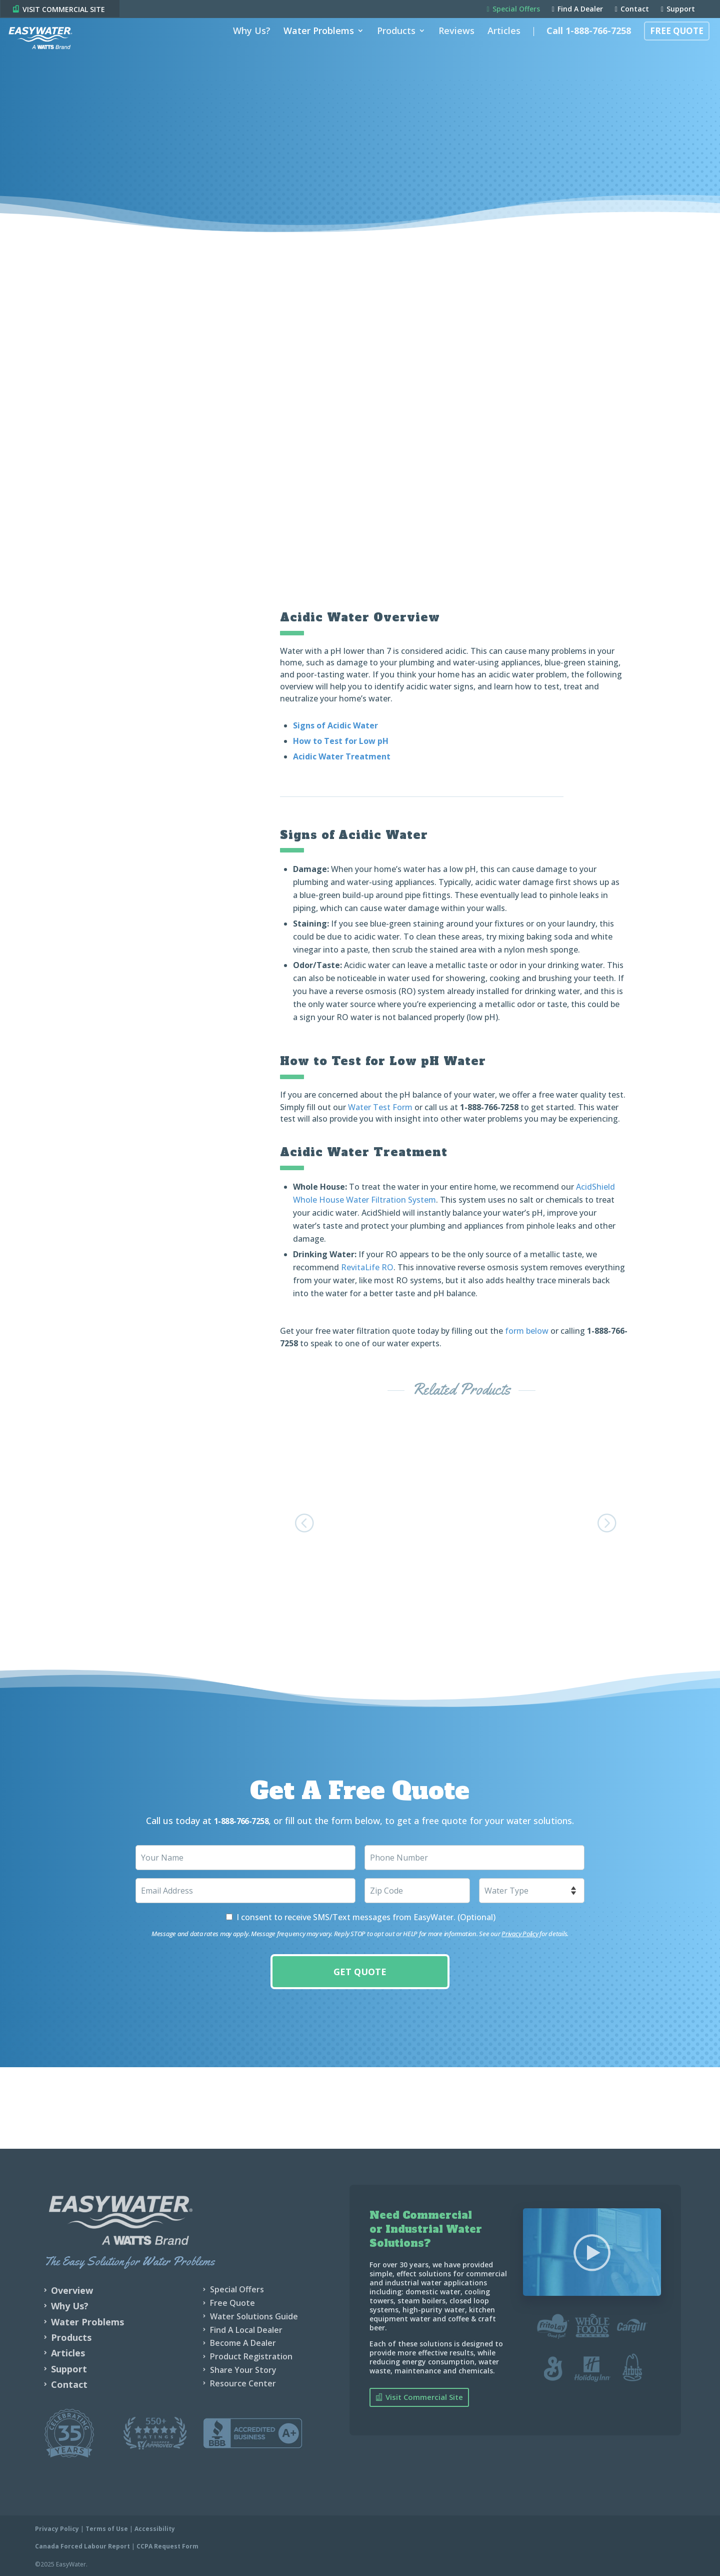 This screenshot has width=720, height=2576. What do you see at coordinates (520, 1931) in the screenshot?
I see `Privacy Policy` at bounding box center [520, 1931].